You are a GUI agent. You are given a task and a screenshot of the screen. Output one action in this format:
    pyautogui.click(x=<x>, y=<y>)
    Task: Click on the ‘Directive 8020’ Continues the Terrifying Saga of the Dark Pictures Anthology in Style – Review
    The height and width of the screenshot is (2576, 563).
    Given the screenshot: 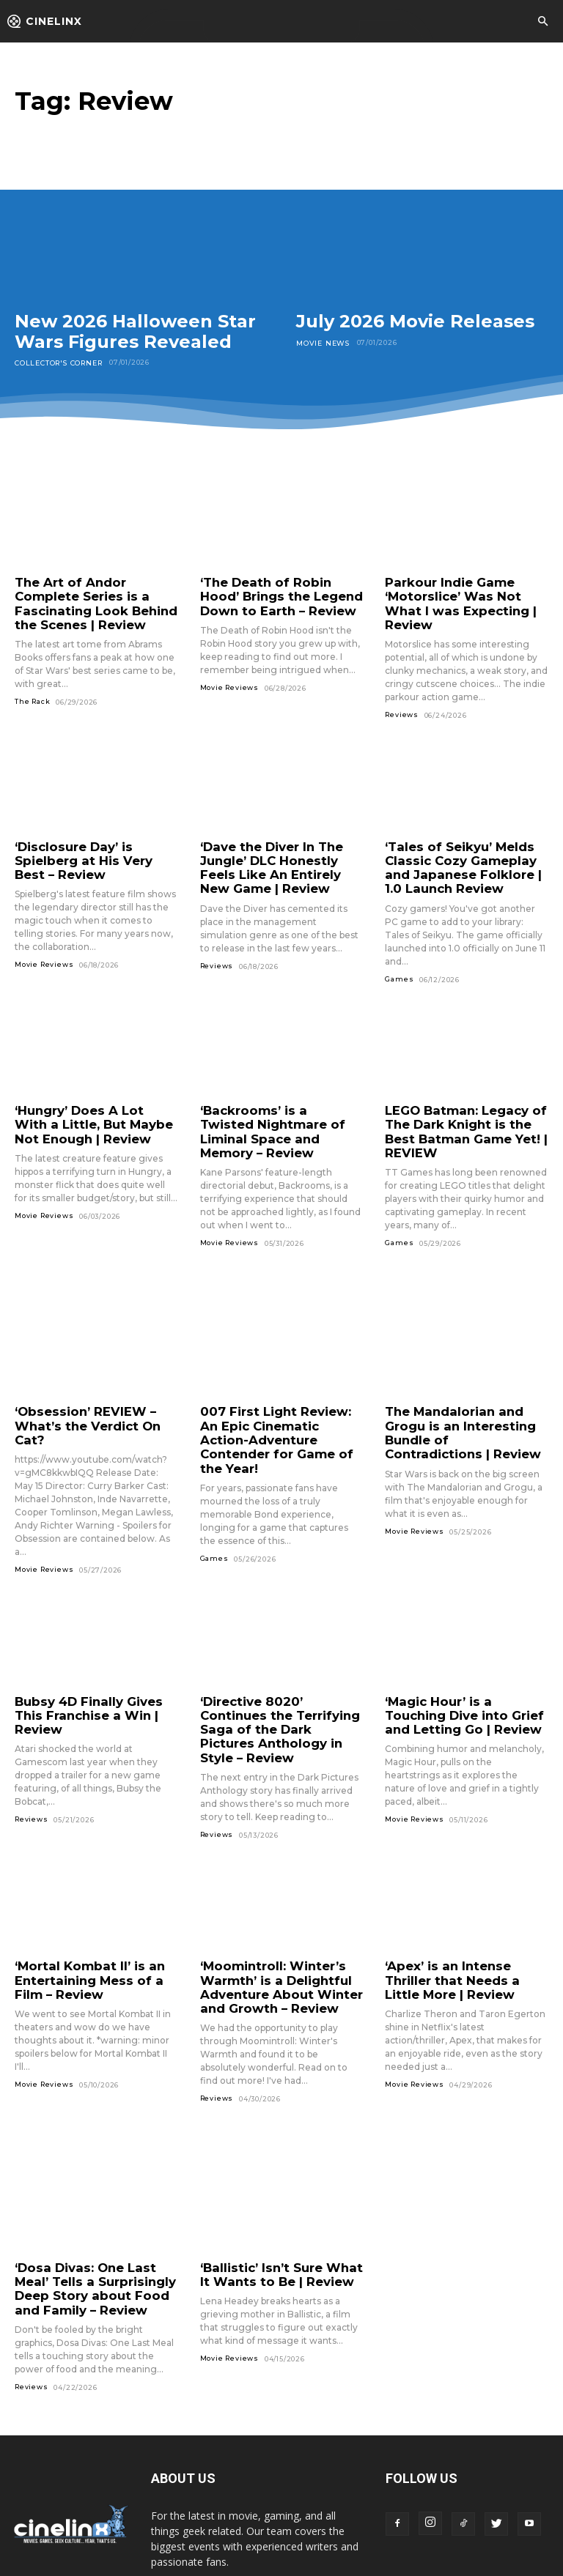 What is the action you would take?
    pyautogui.click(x=279, y=1672)
    